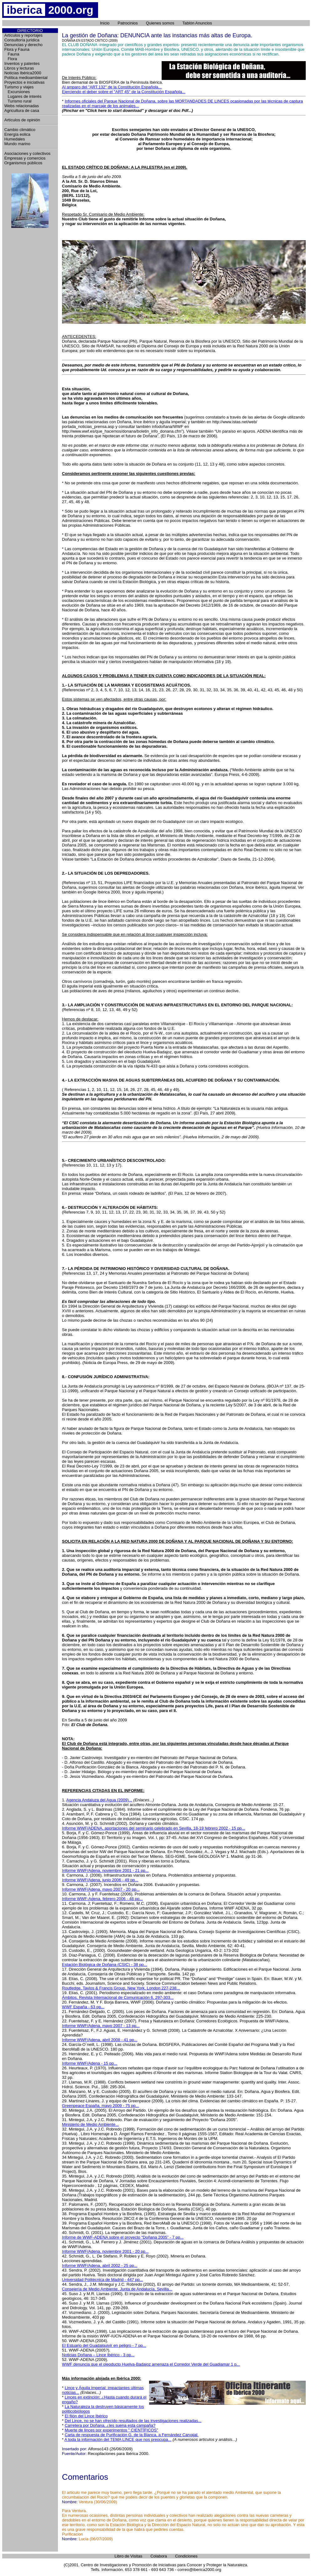 The image size is (312, 2576). What do you see at coordinates (86, 2416) in the screenshot?
I see `El filón del Lince Ibérico` at bounding box center [86, 2416].